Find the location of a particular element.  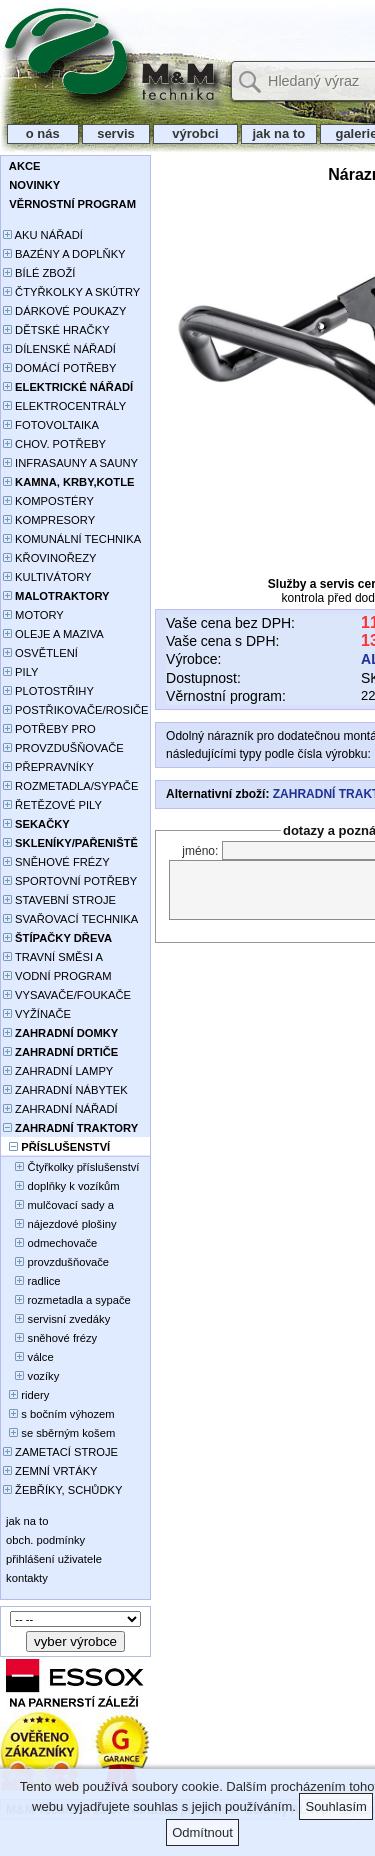

ELEKTROCENTRÁLY is located at coordinates (64, 406).